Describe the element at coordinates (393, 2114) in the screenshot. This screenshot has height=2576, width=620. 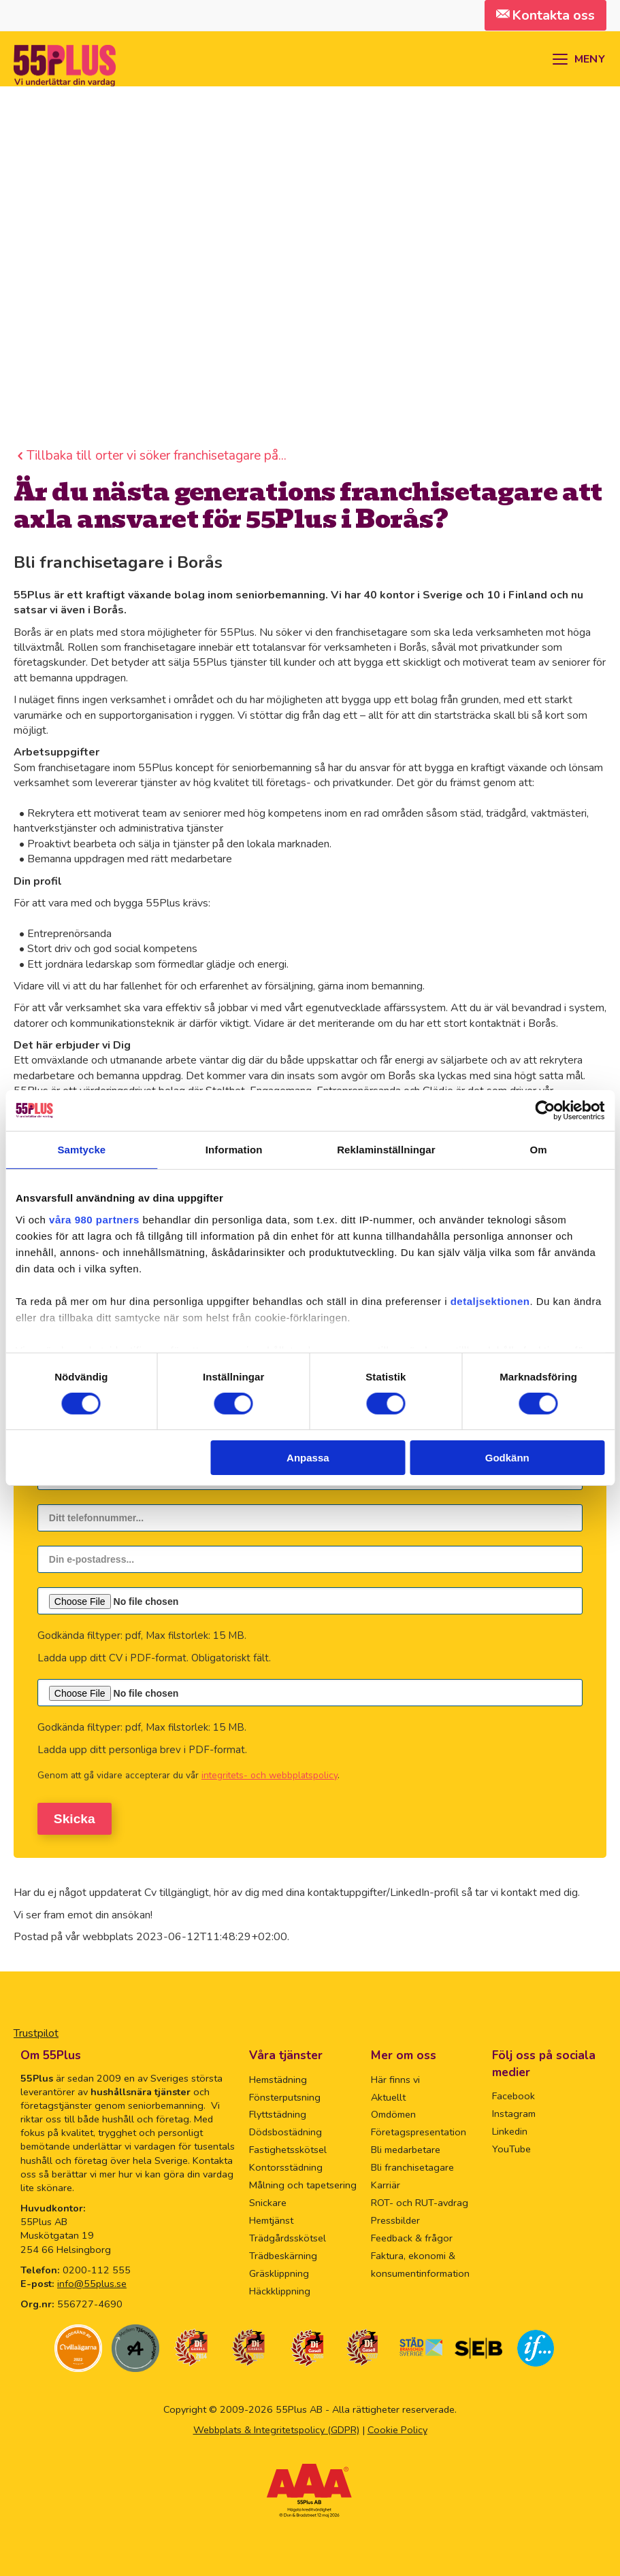
I see `Omdömen` at that location.